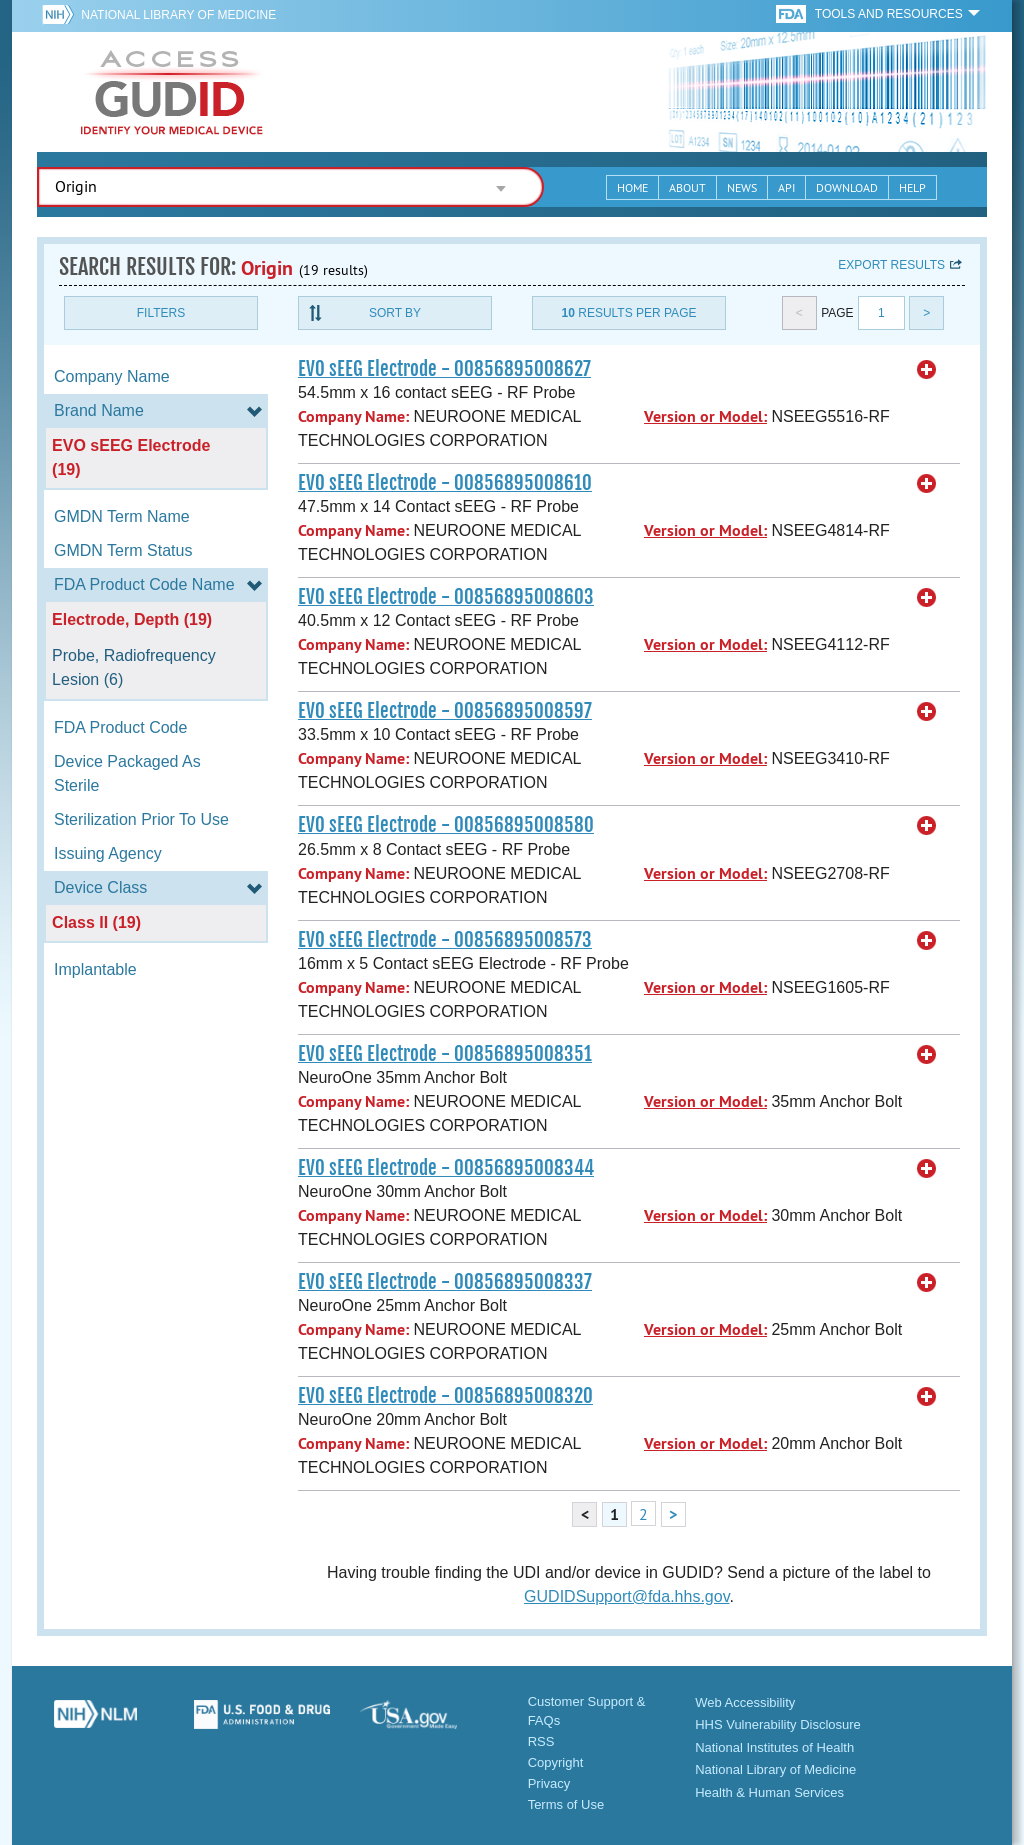  What do you see at coordinates (891, 265) in the screenshot?
I see `Export results` at bounding box center [891, 265].